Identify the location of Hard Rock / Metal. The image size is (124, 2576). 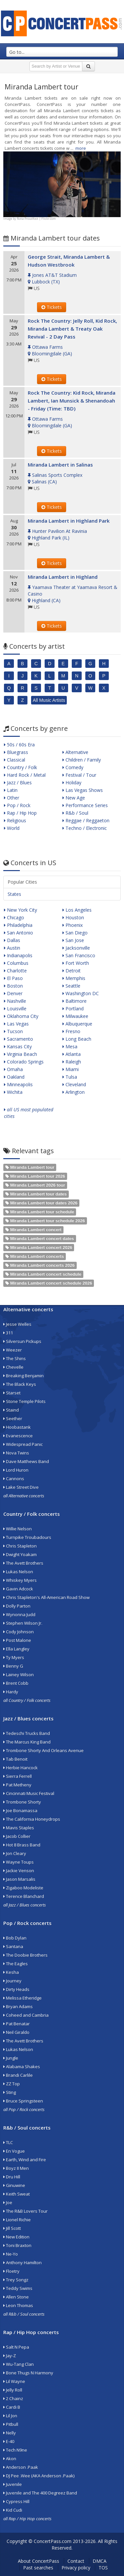
(25, 775).